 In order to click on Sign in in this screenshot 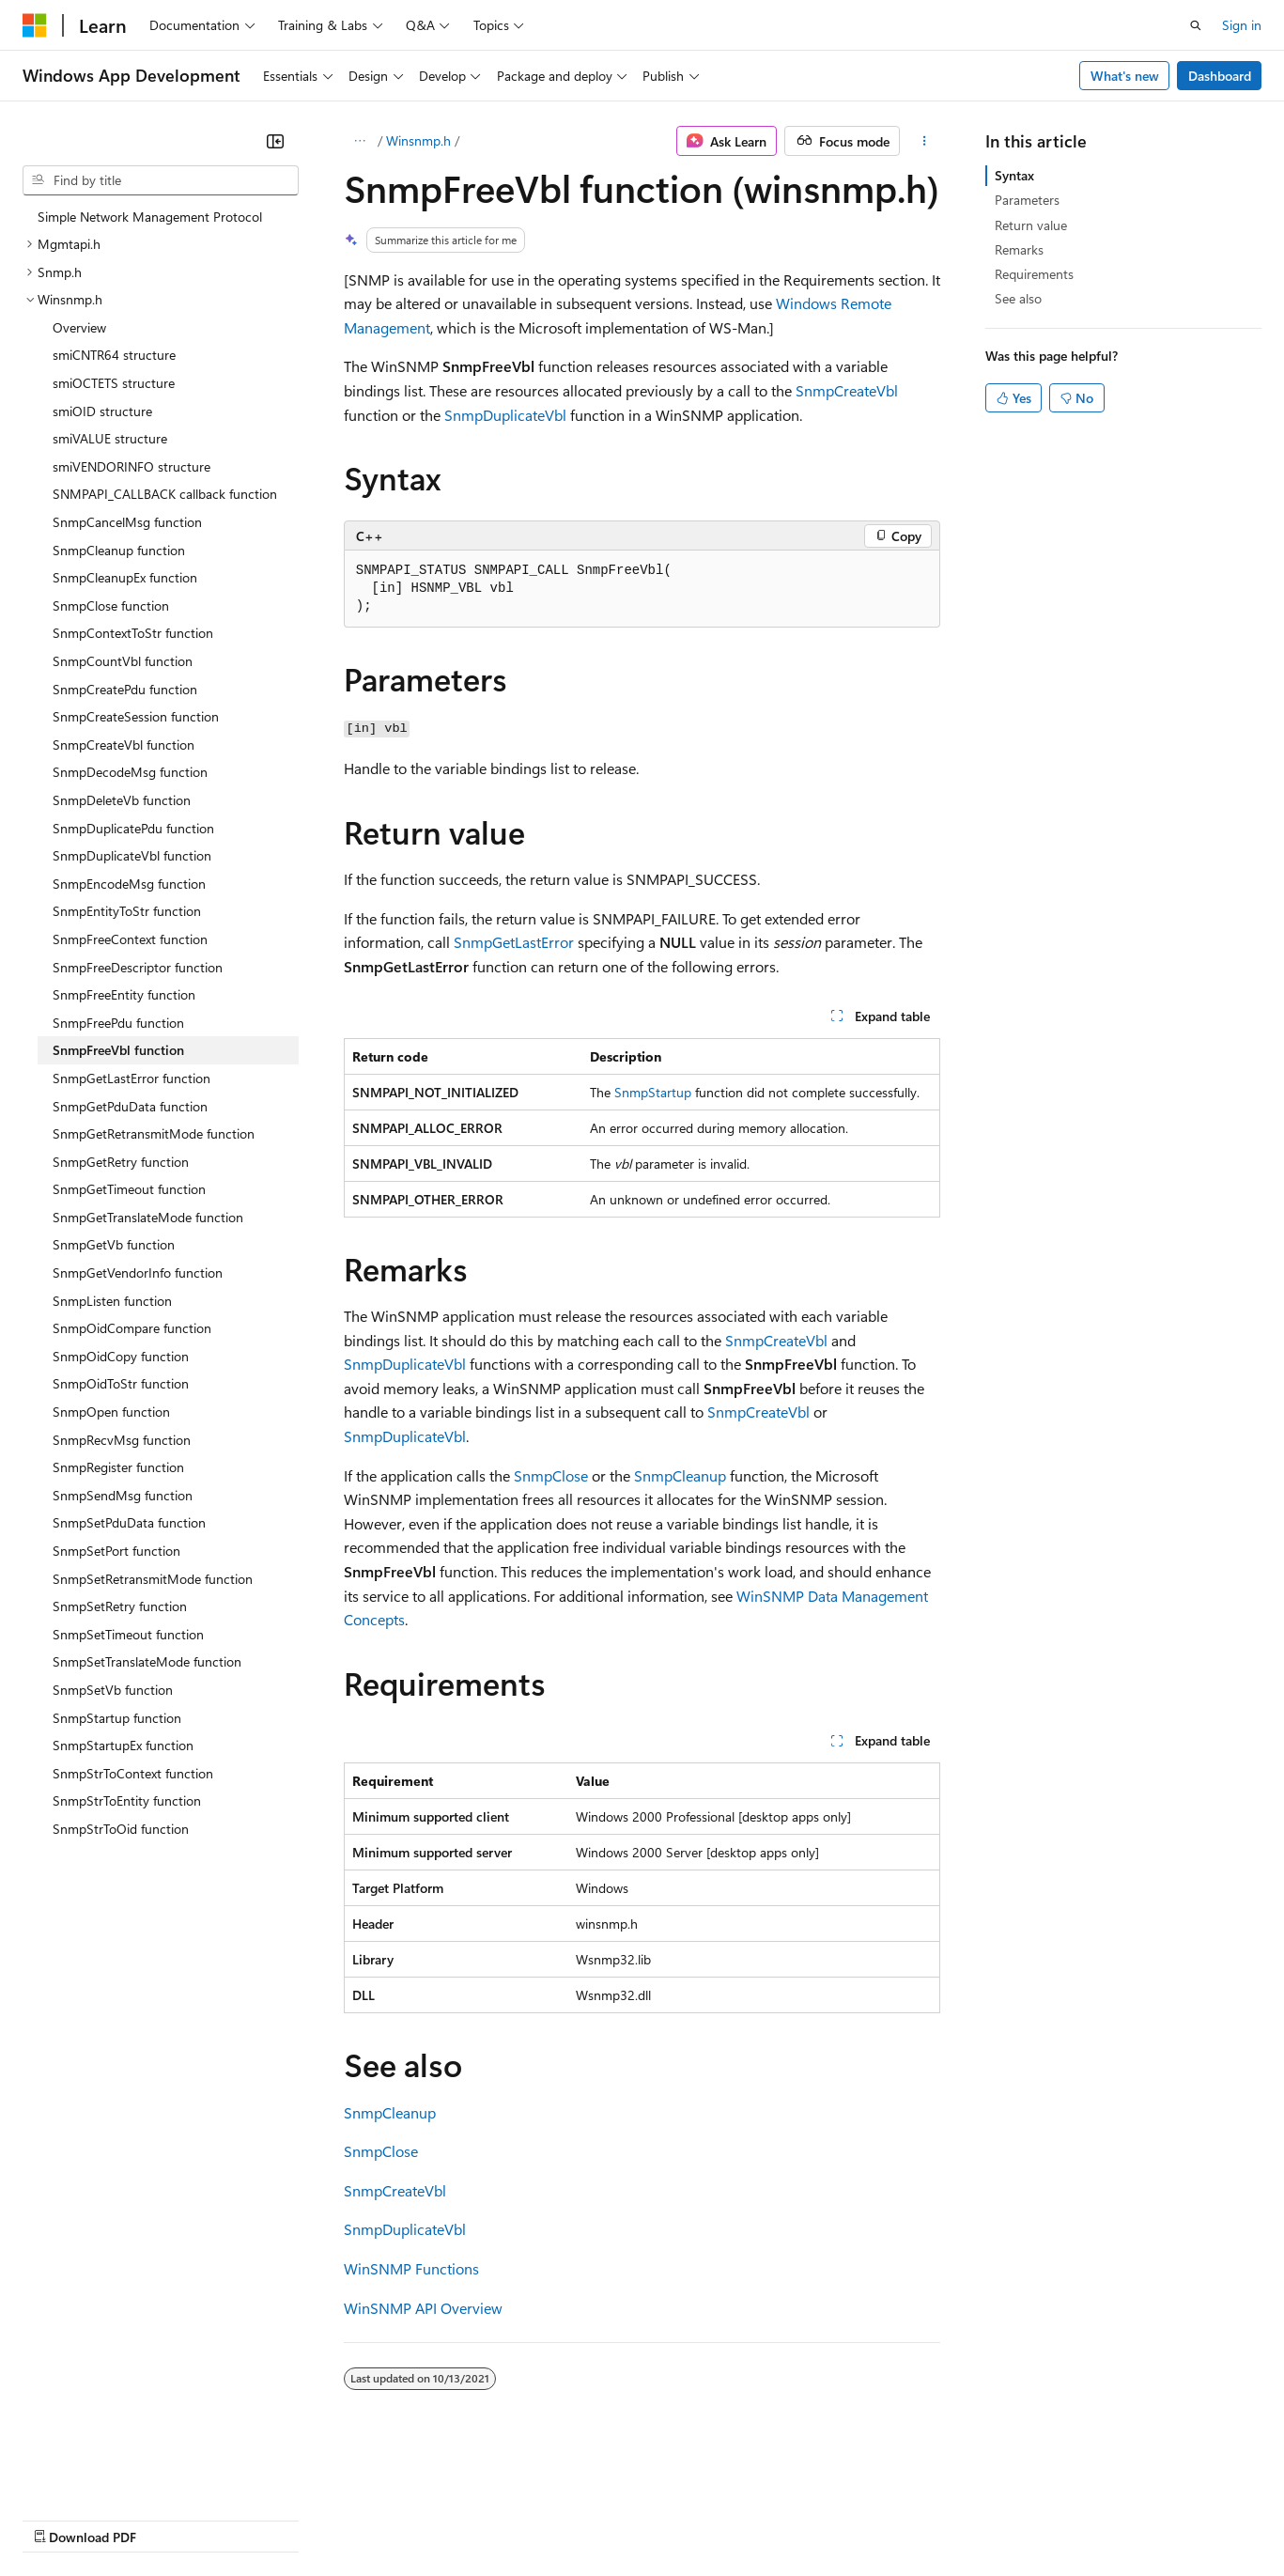, I will do `click(1241, 25)`.